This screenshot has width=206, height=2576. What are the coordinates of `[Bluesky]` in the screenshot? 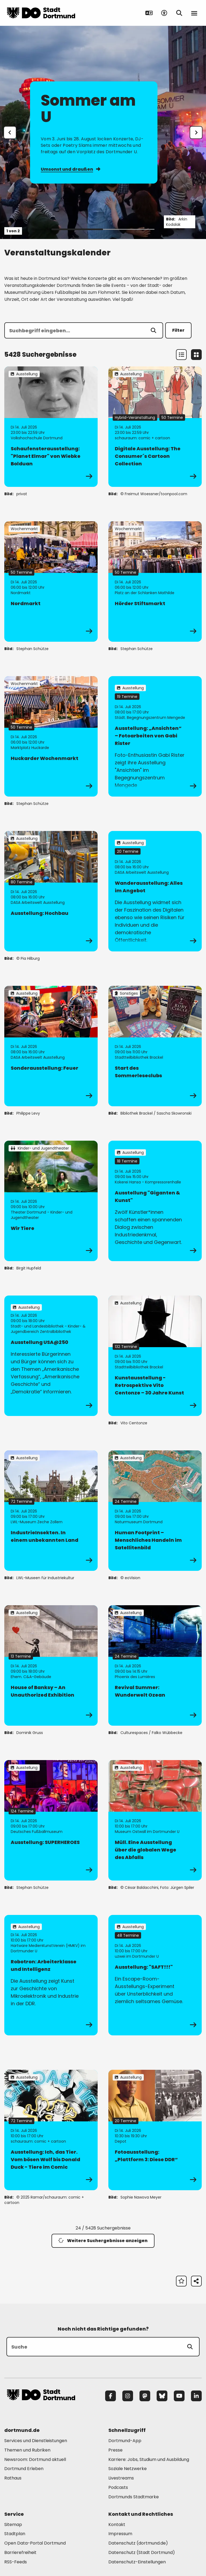 It's located at (162, 2396).